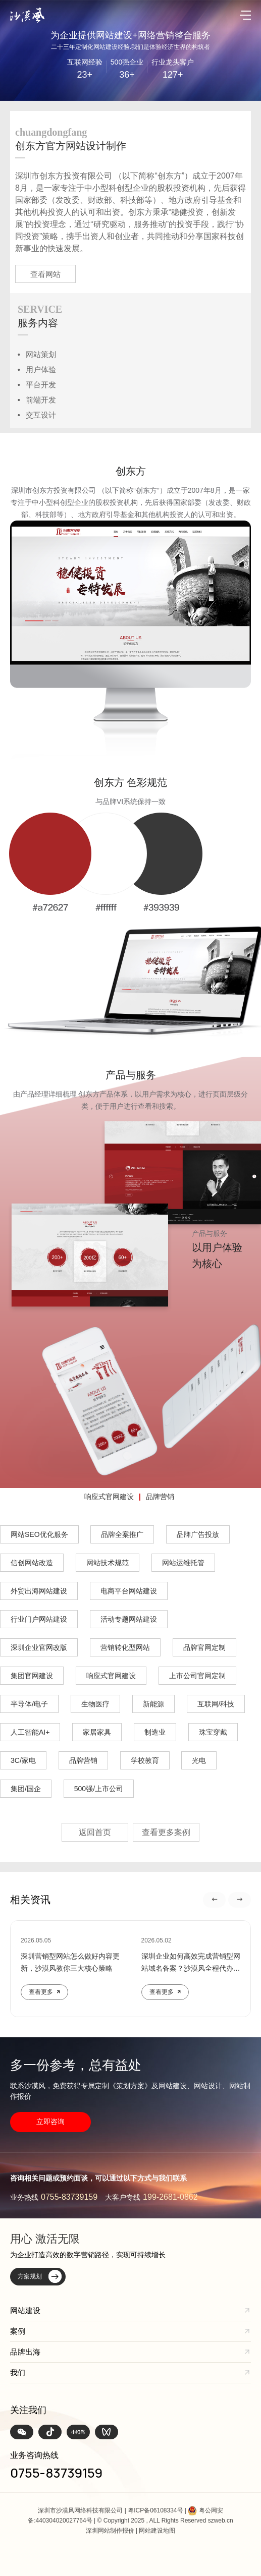  I want to click on 家居家具, so click(97, 1732).